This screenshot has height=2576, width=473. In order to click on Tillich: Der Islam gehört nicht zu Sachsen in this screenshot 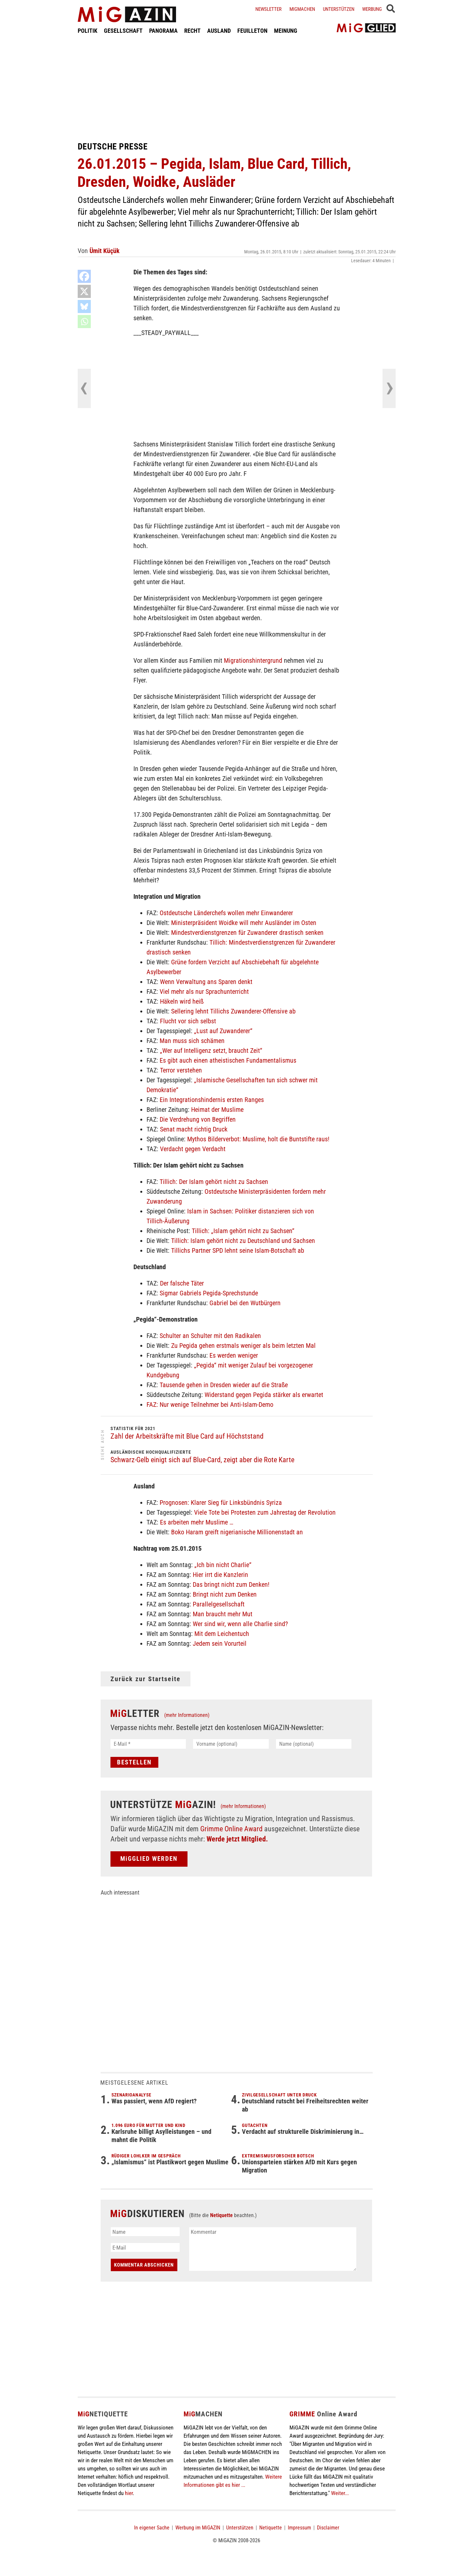, I will do `click(214, 1182)`.